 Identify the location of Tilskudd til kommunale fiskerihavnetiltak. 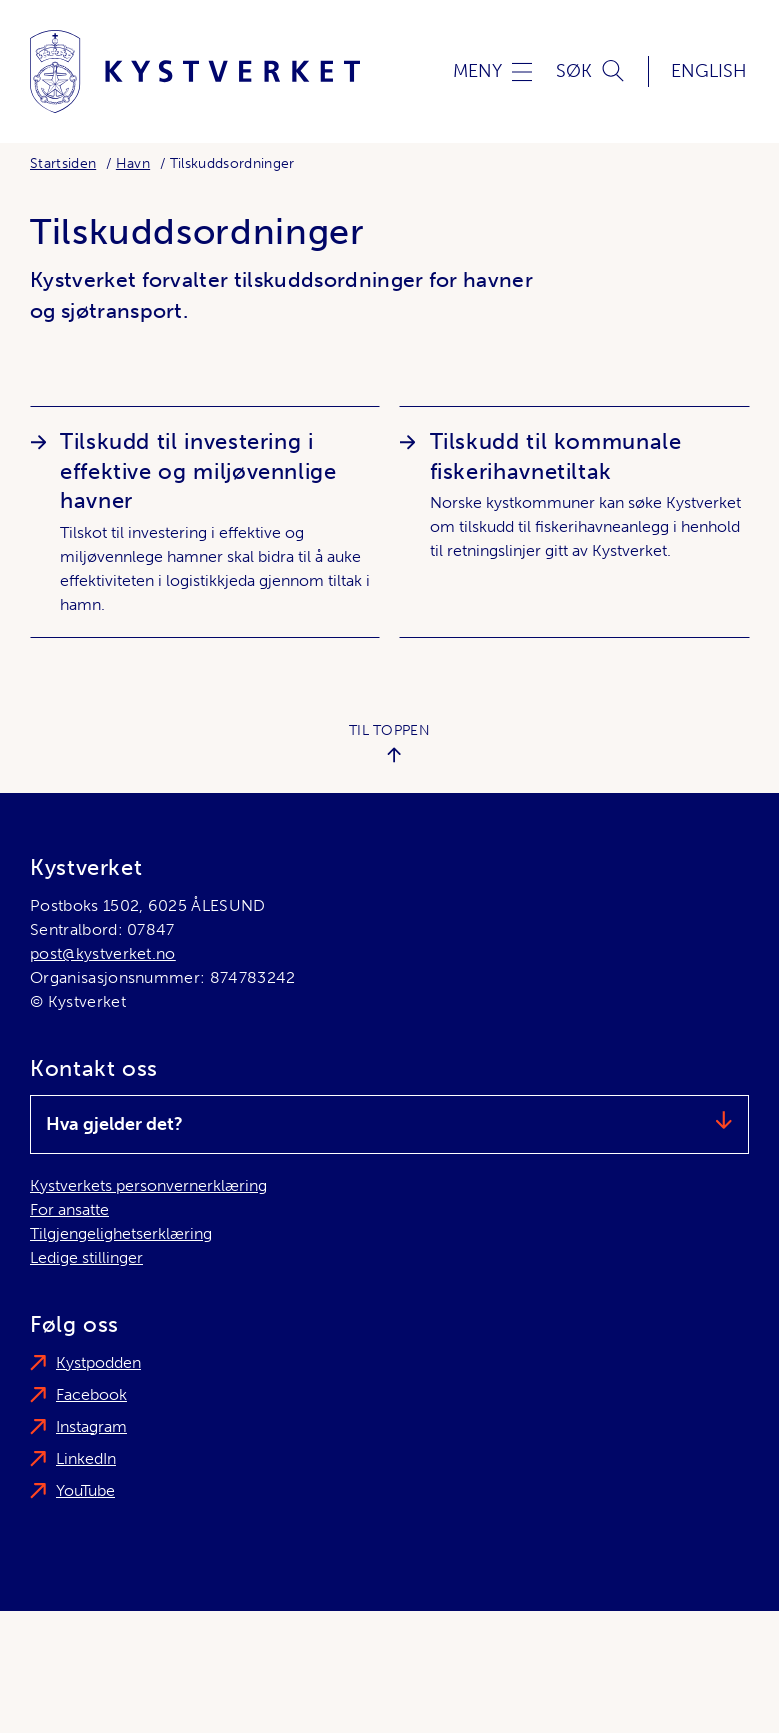
(556, 456).